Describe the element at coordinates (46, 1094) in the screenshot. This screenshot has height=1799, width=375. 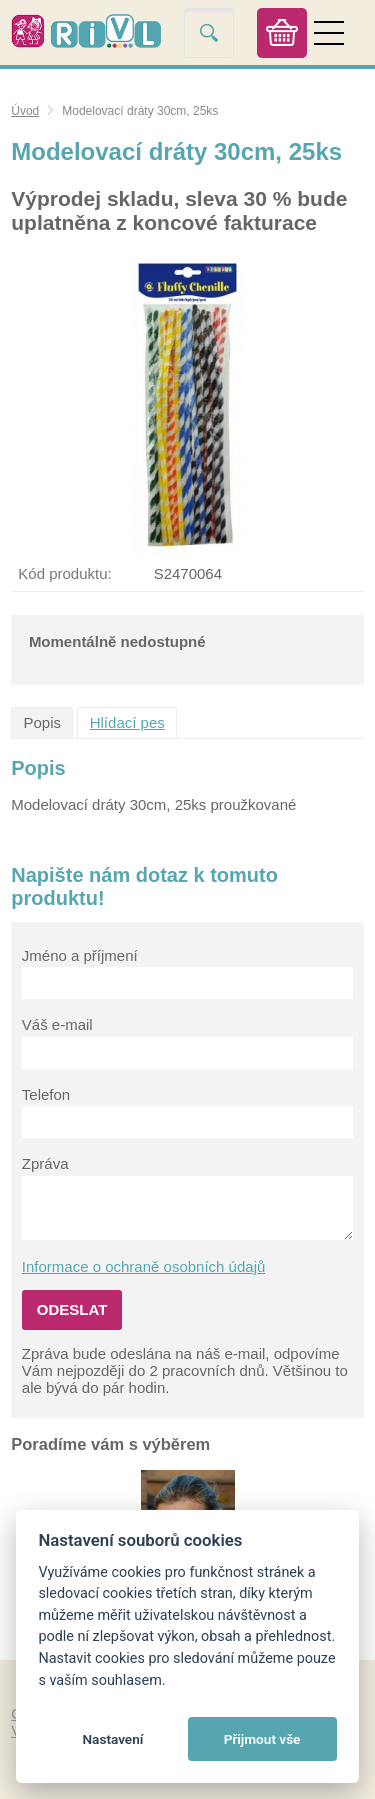
I see `Telefon` at that location.